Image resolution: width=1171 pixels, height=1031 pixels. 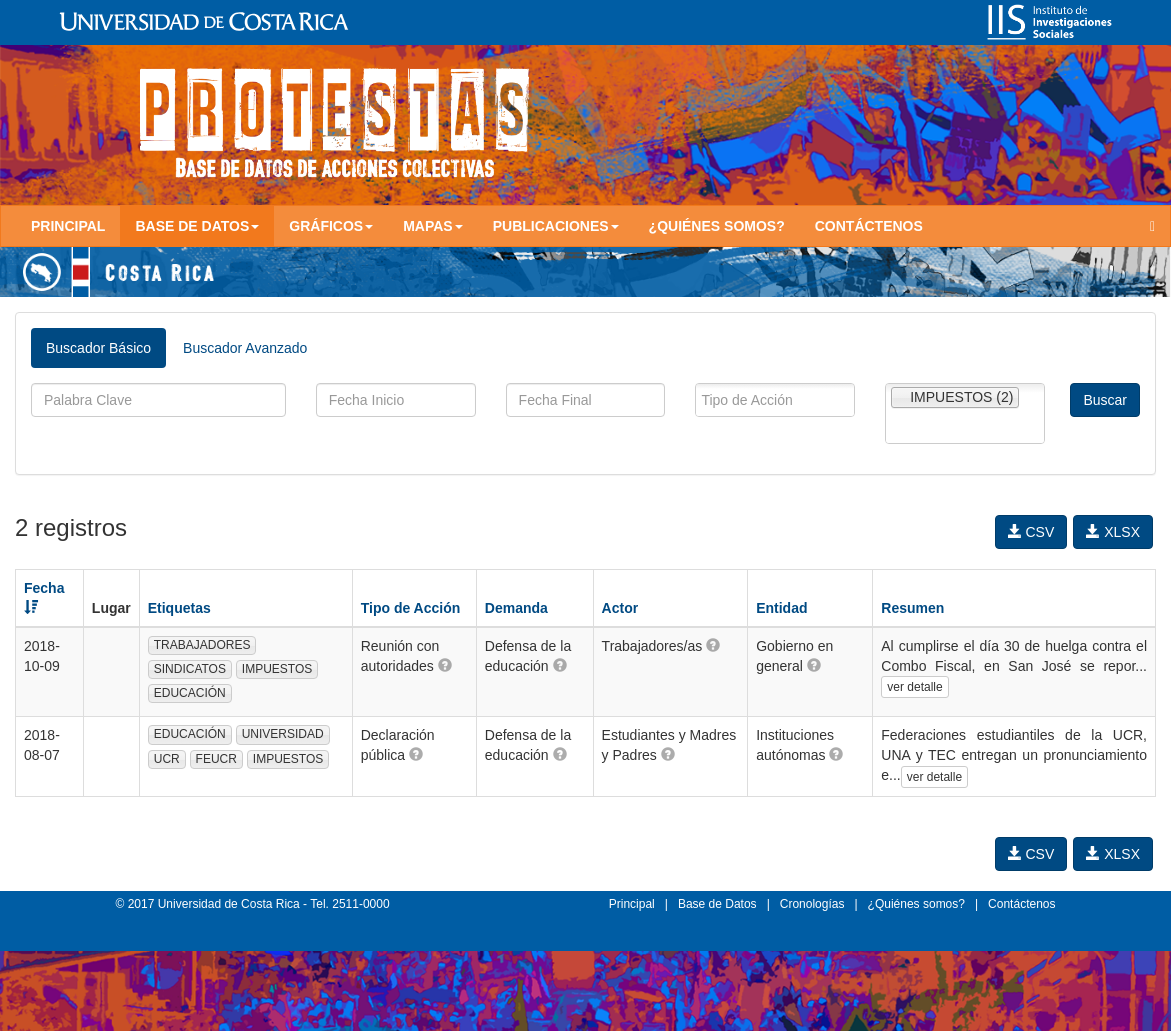 I want to click on Buscador Básico [tab], so click(x=98, y=348).